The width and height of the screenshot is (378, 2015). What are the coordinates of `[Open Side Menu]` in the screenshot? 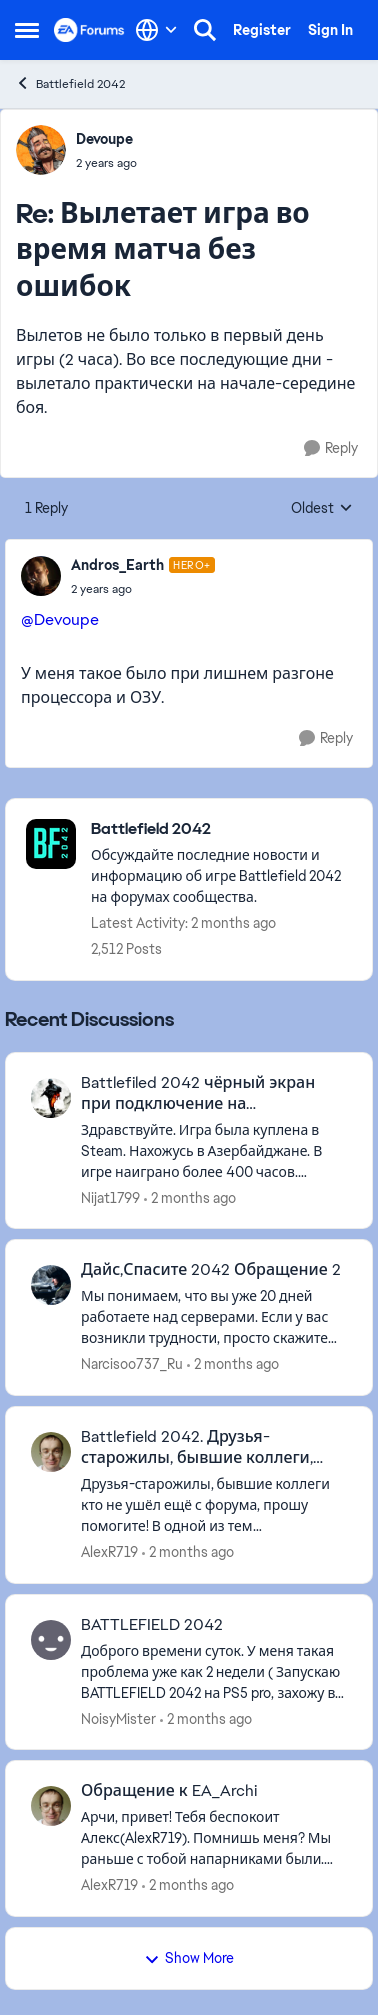 It's located at (27, 30).